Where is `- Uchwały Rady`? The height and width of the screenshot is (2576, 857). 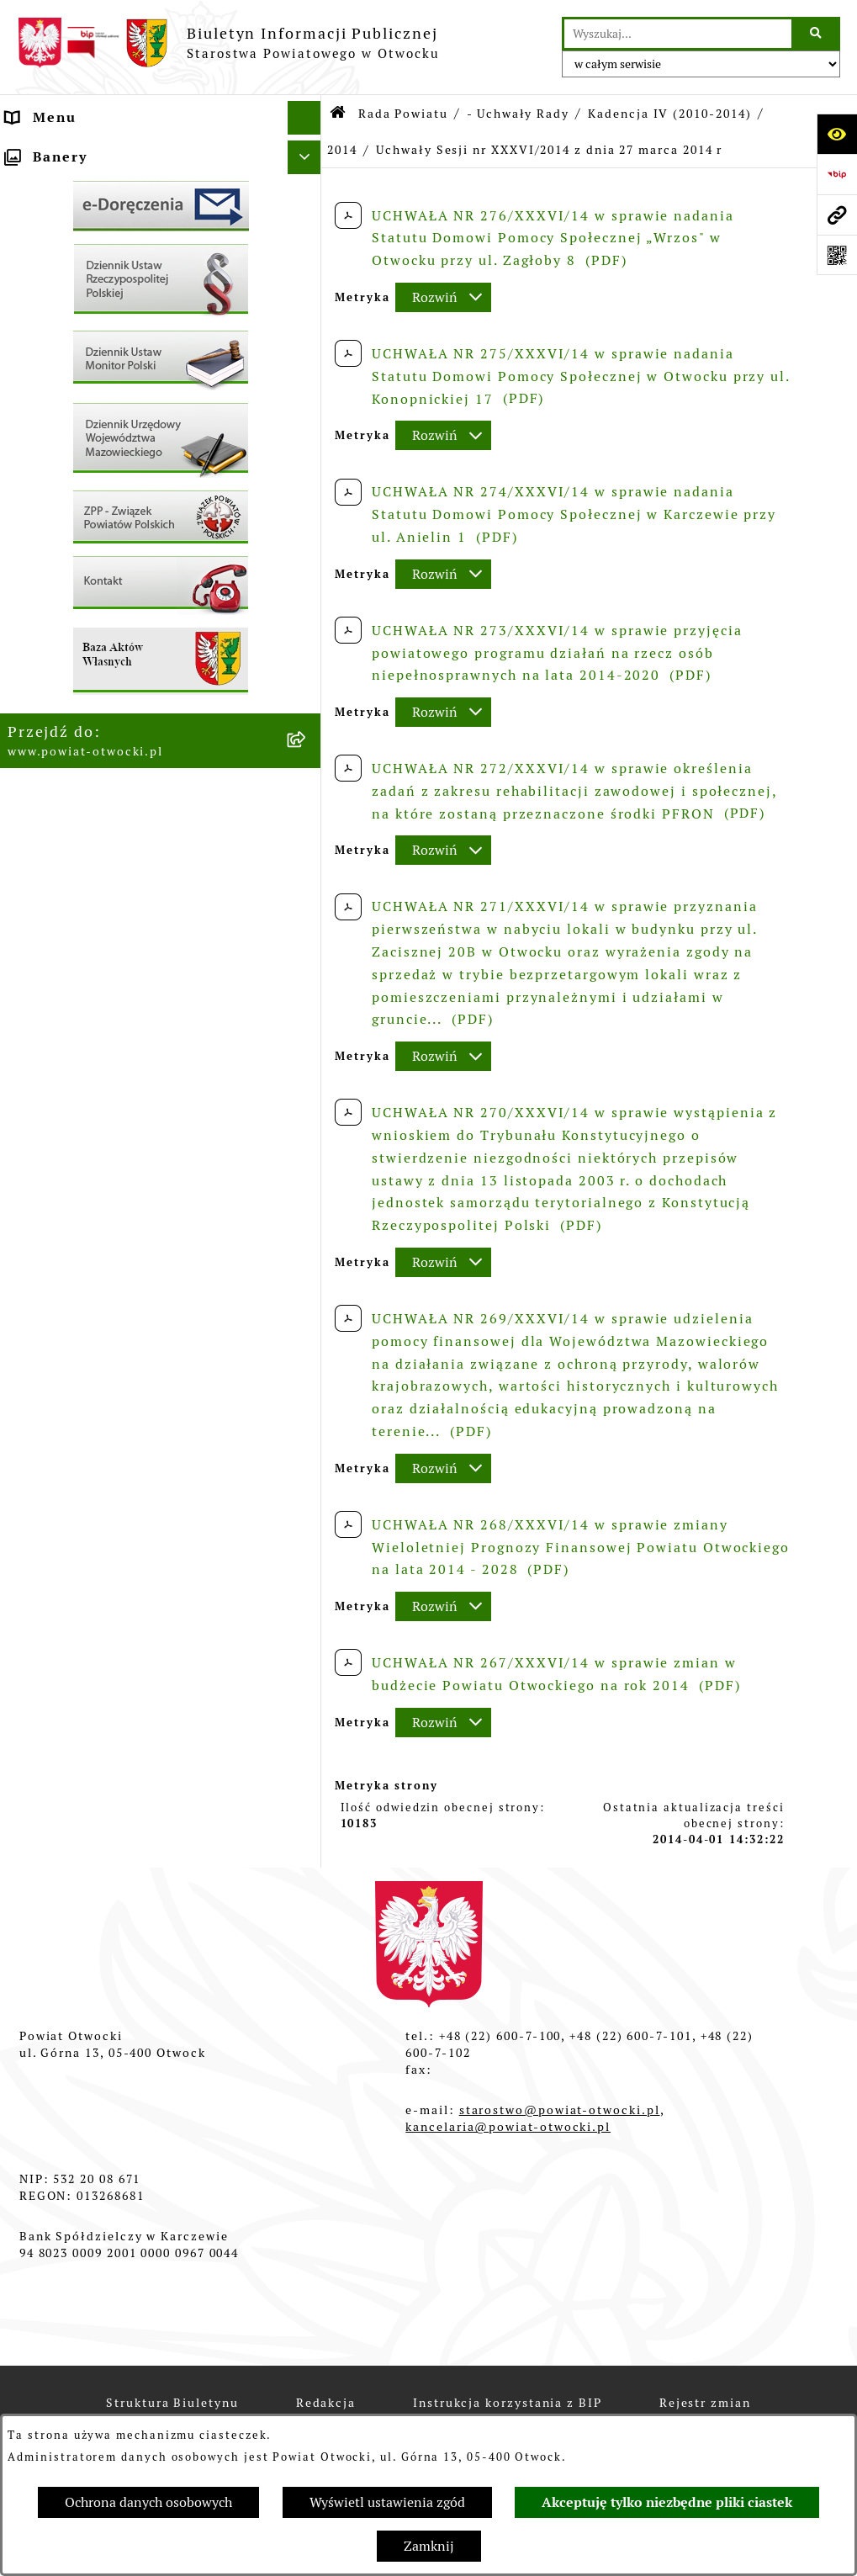
- Uchwały Rady is located at coordinates (518, 113).